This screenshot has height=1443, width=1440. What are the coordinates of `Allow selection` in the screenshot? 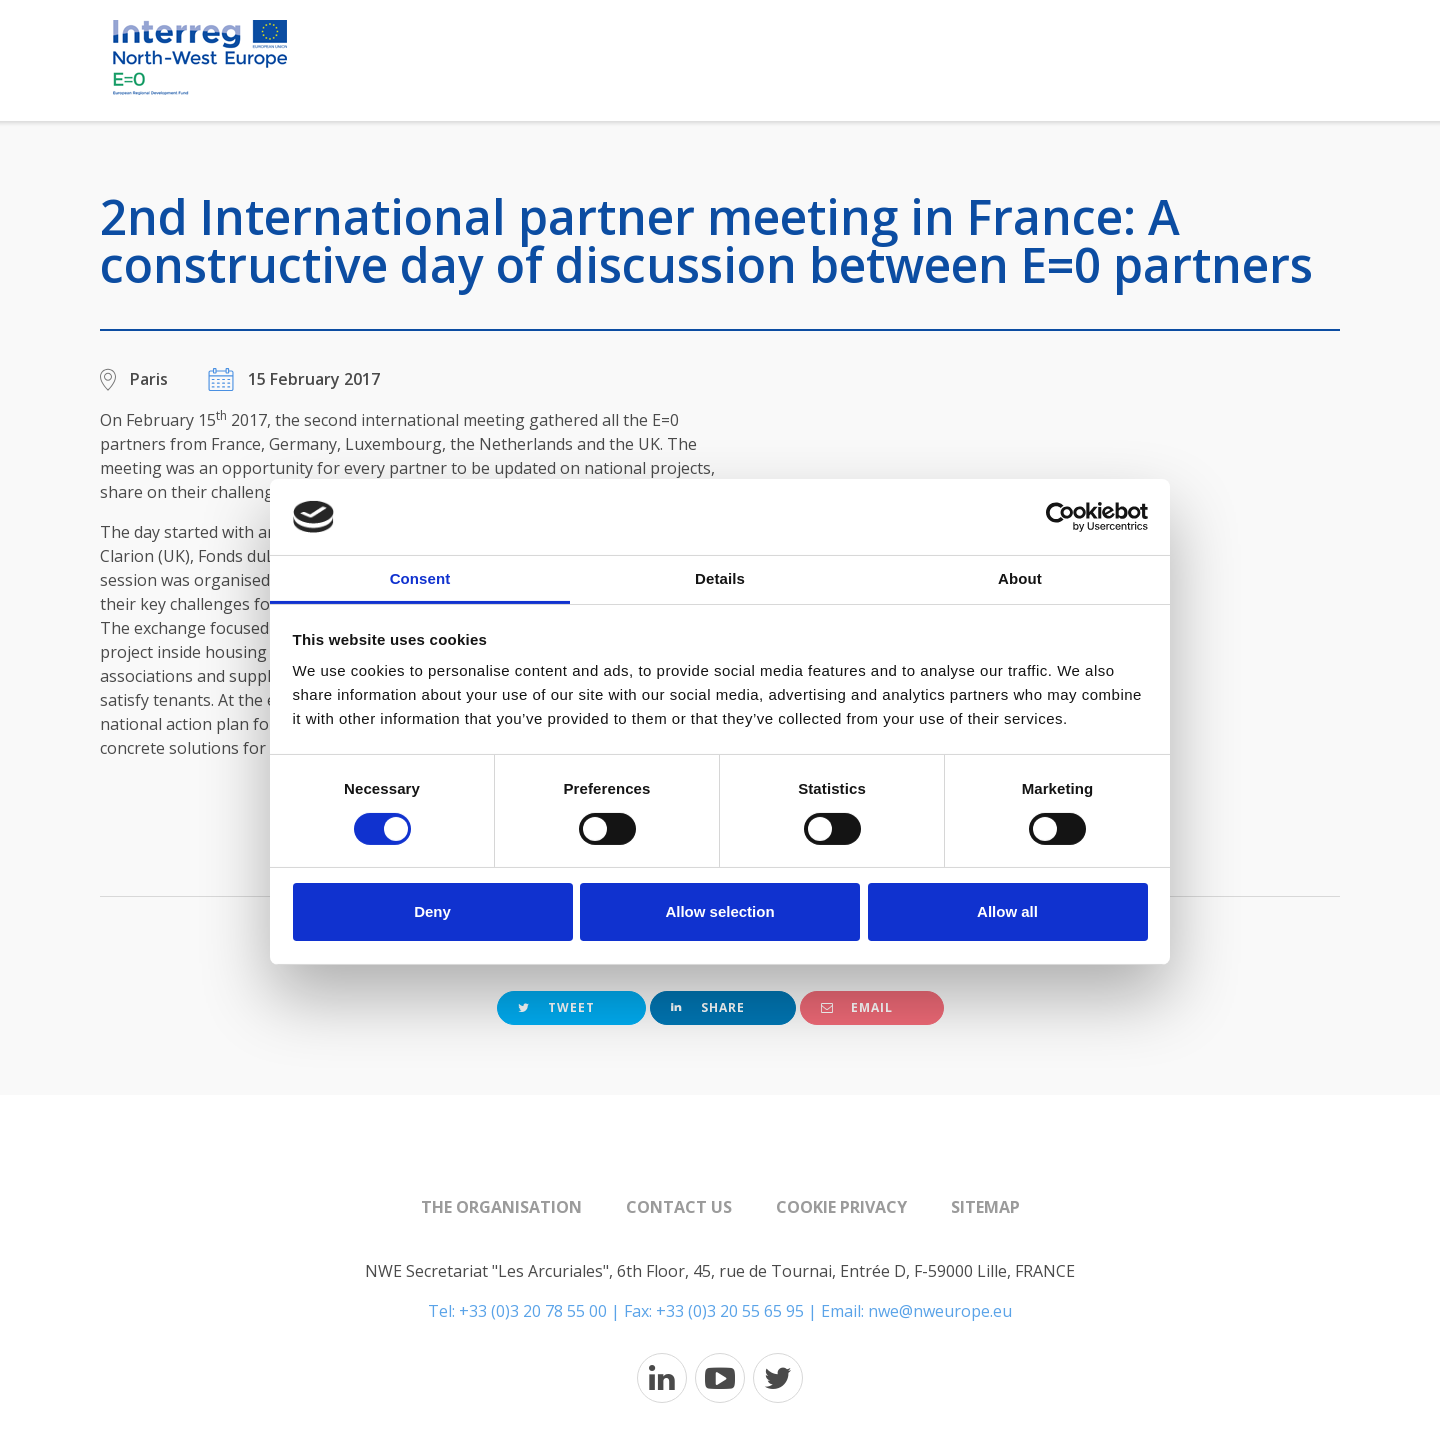 It's located at (719, 911).